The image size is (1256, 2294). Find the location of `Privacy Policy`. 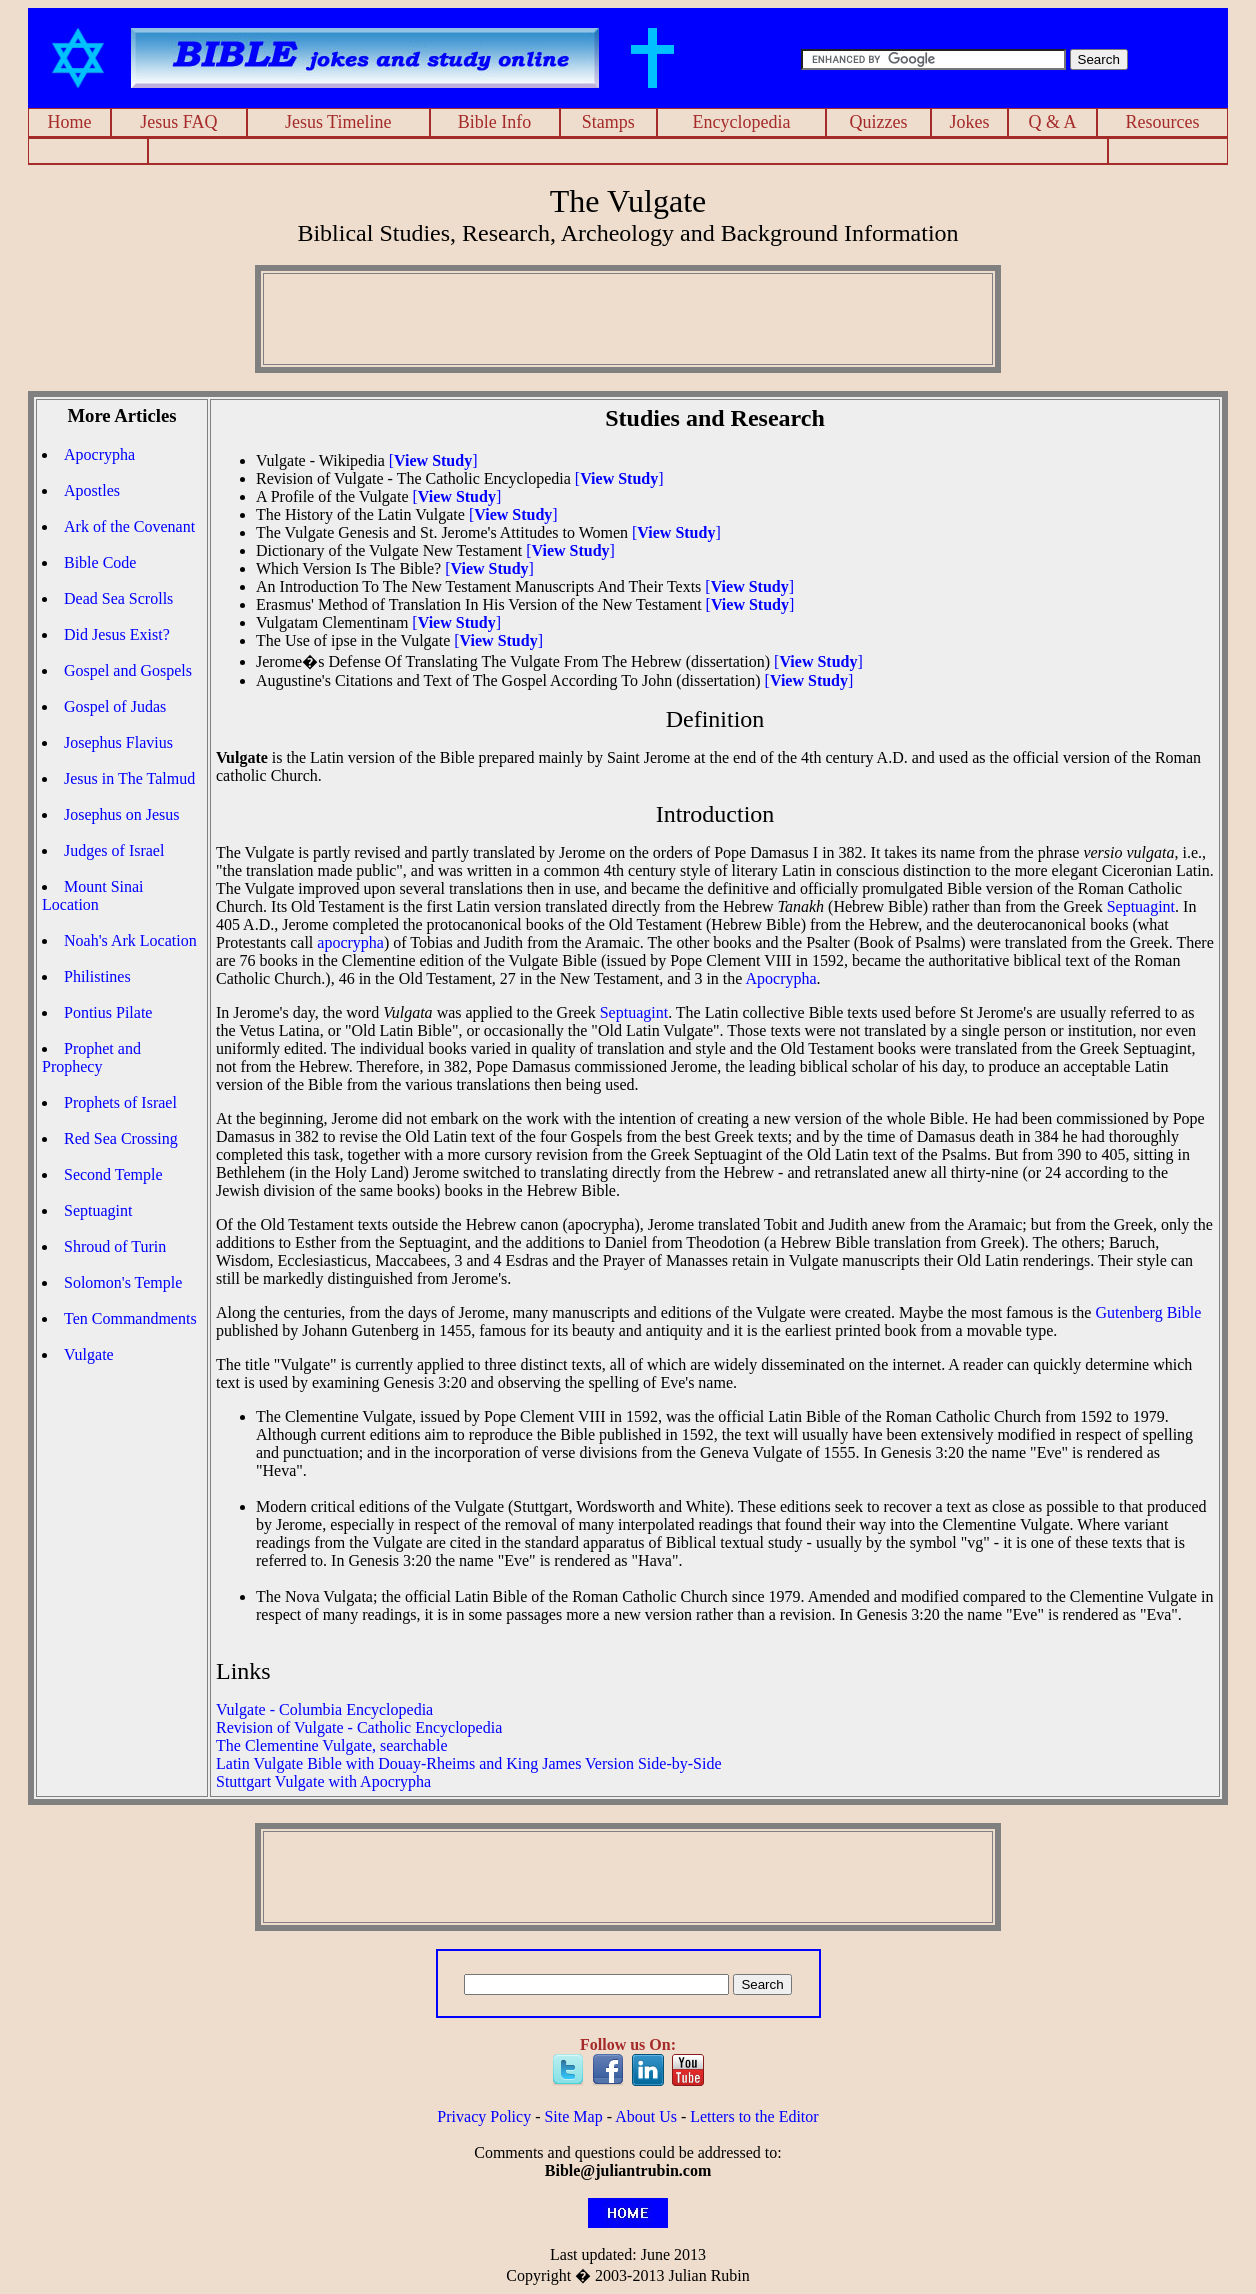

Privacy Policy is located at coordinates (484, 2116).